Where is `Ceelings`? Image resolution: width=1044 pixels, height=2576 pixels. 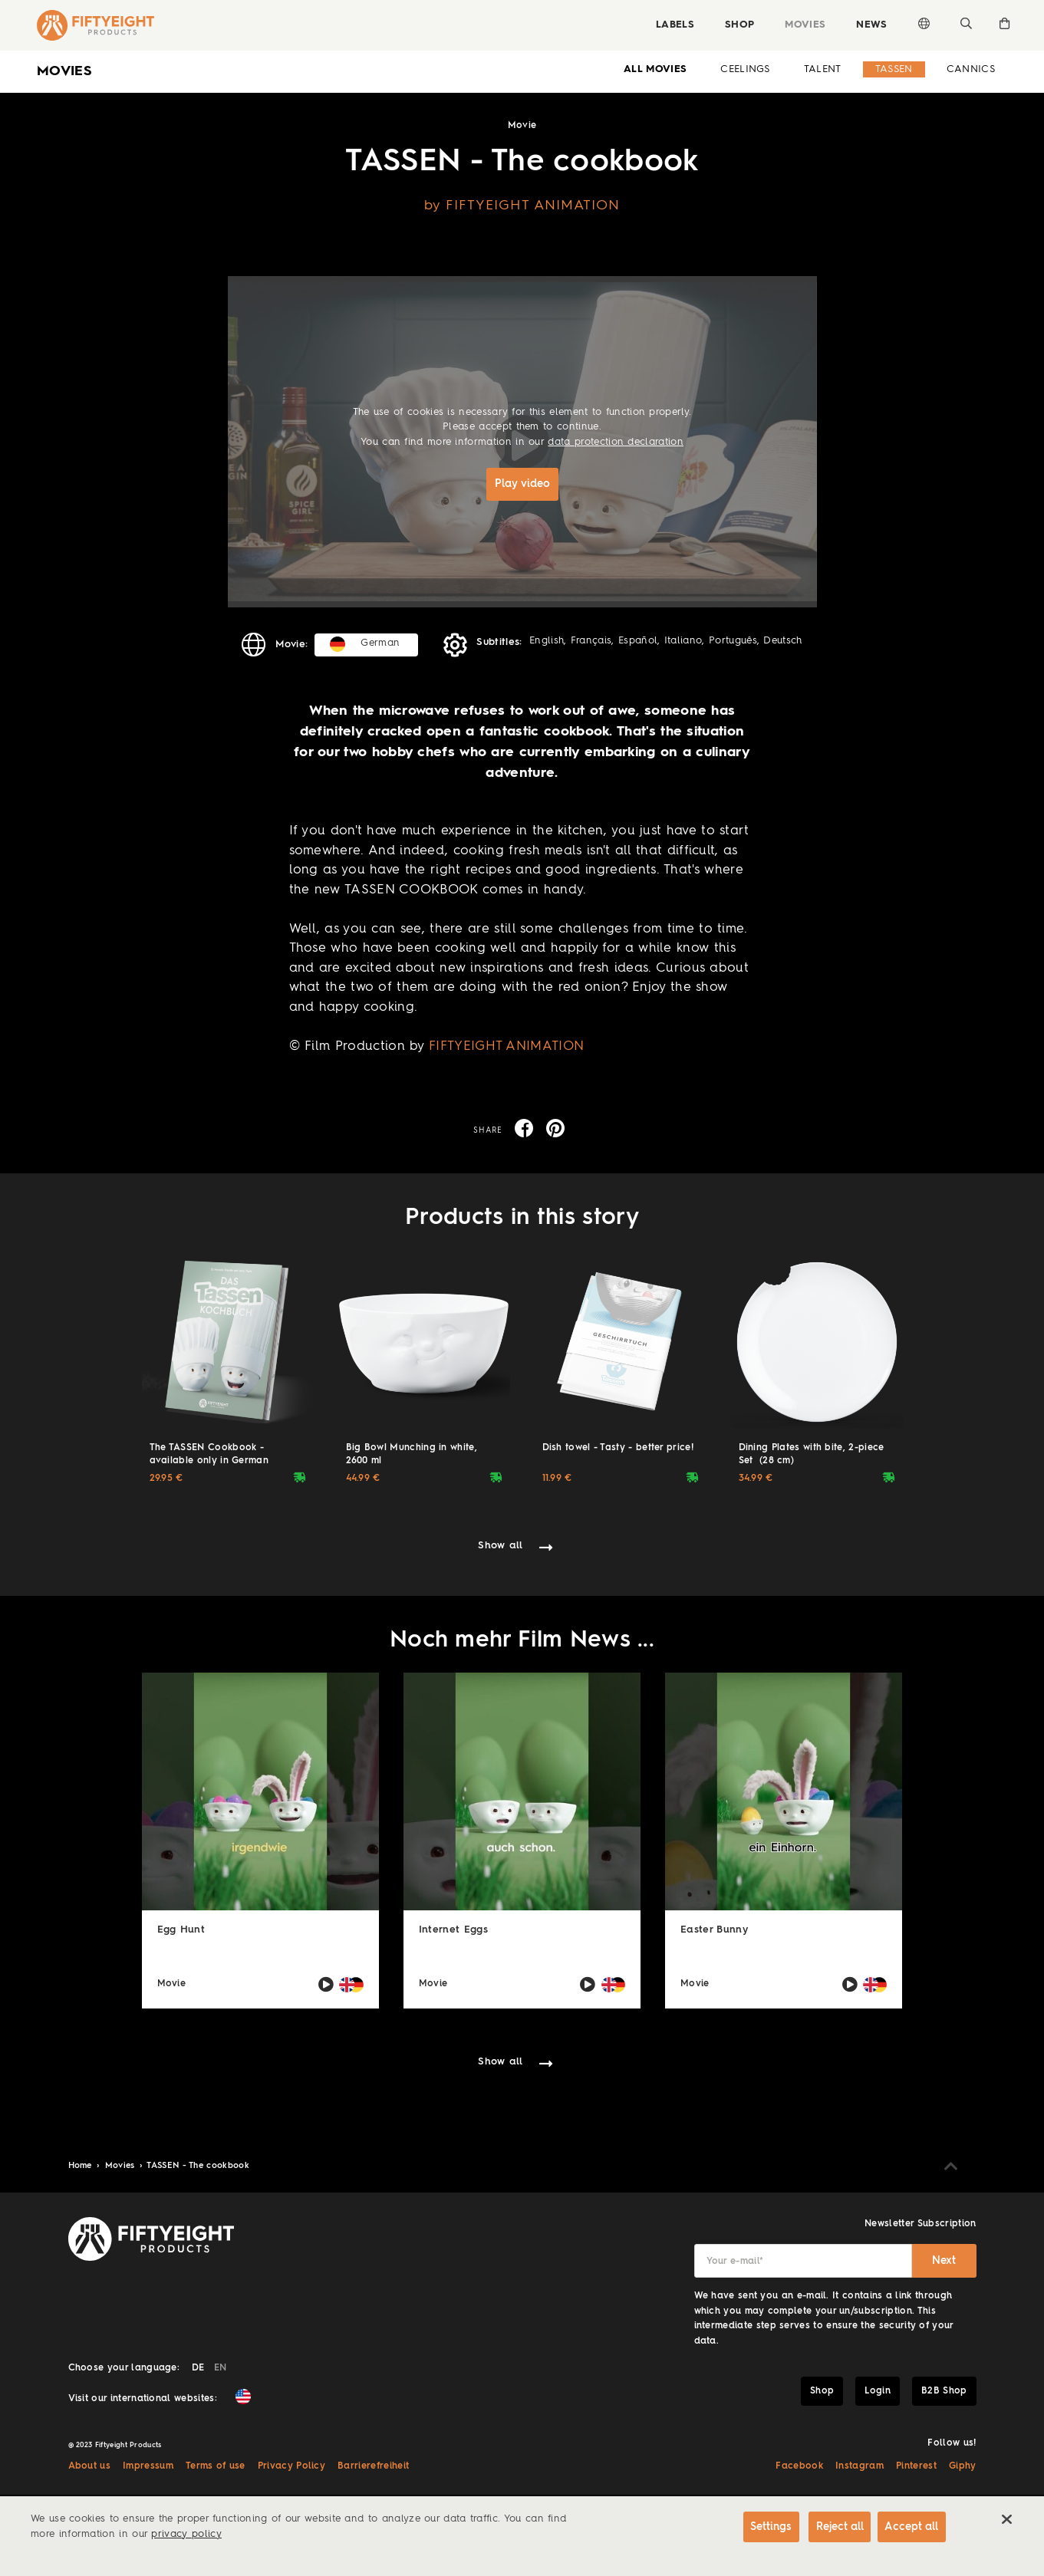 Ceelings is located at coordinates (745, 69).